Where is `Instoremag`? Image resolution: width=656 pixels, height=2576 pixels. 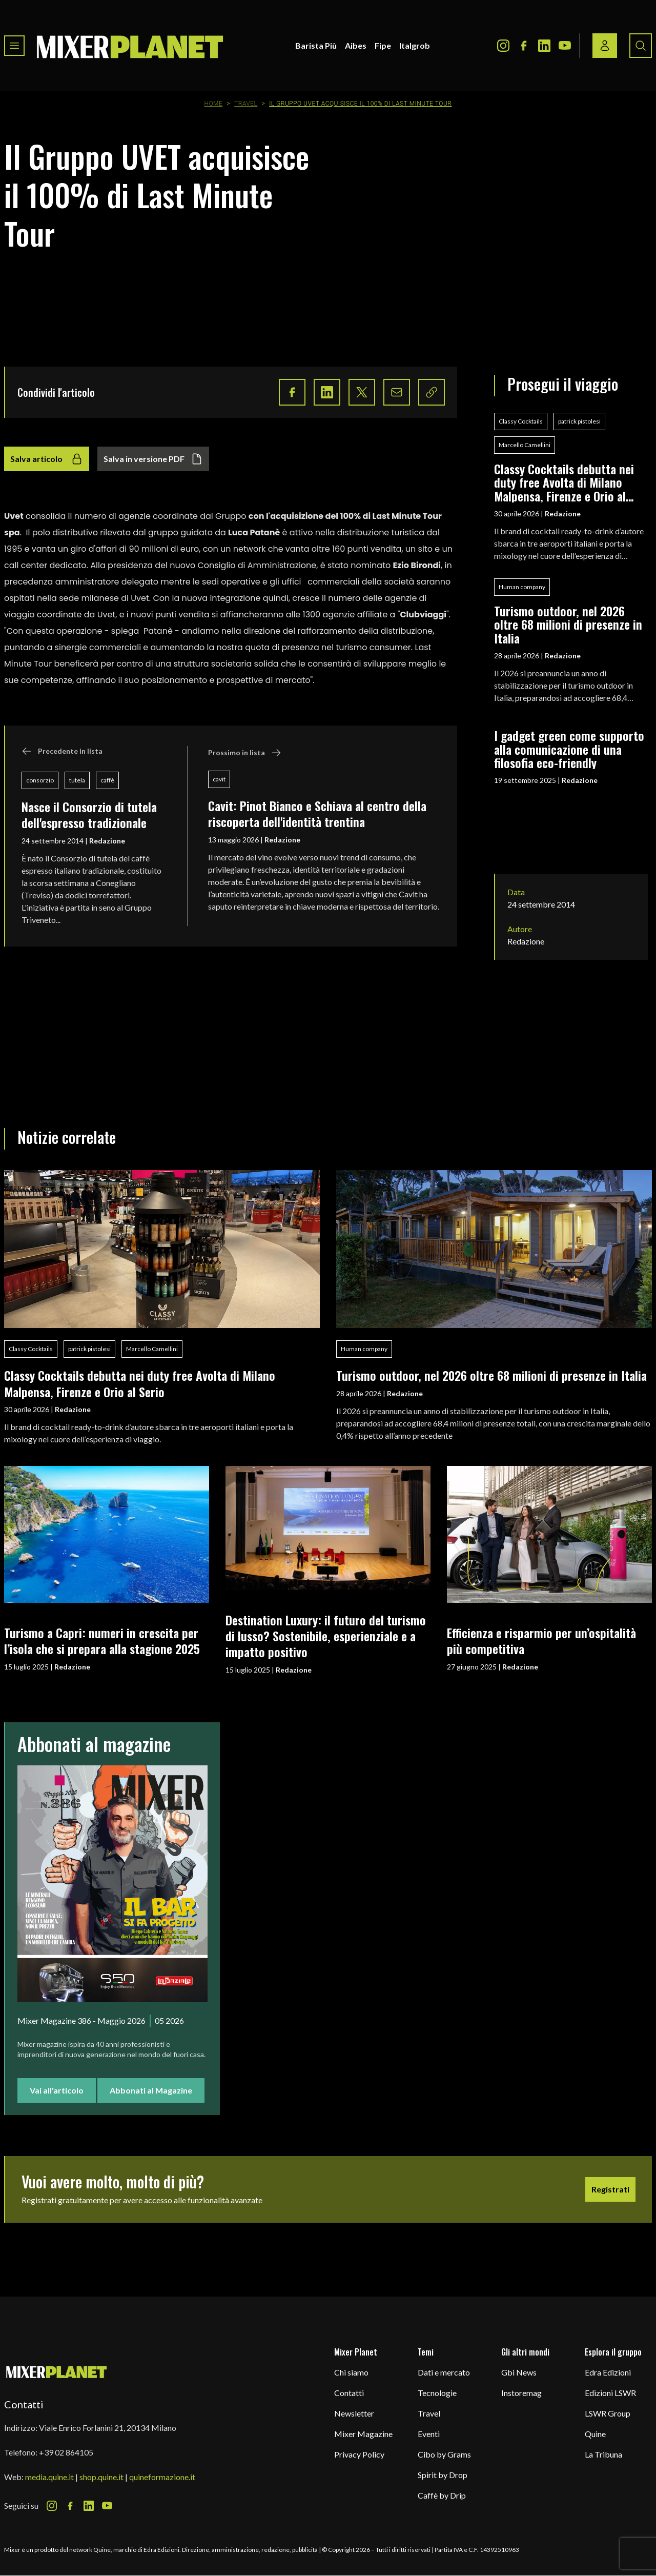
Instoremag is located at coordinates (521, 2393).